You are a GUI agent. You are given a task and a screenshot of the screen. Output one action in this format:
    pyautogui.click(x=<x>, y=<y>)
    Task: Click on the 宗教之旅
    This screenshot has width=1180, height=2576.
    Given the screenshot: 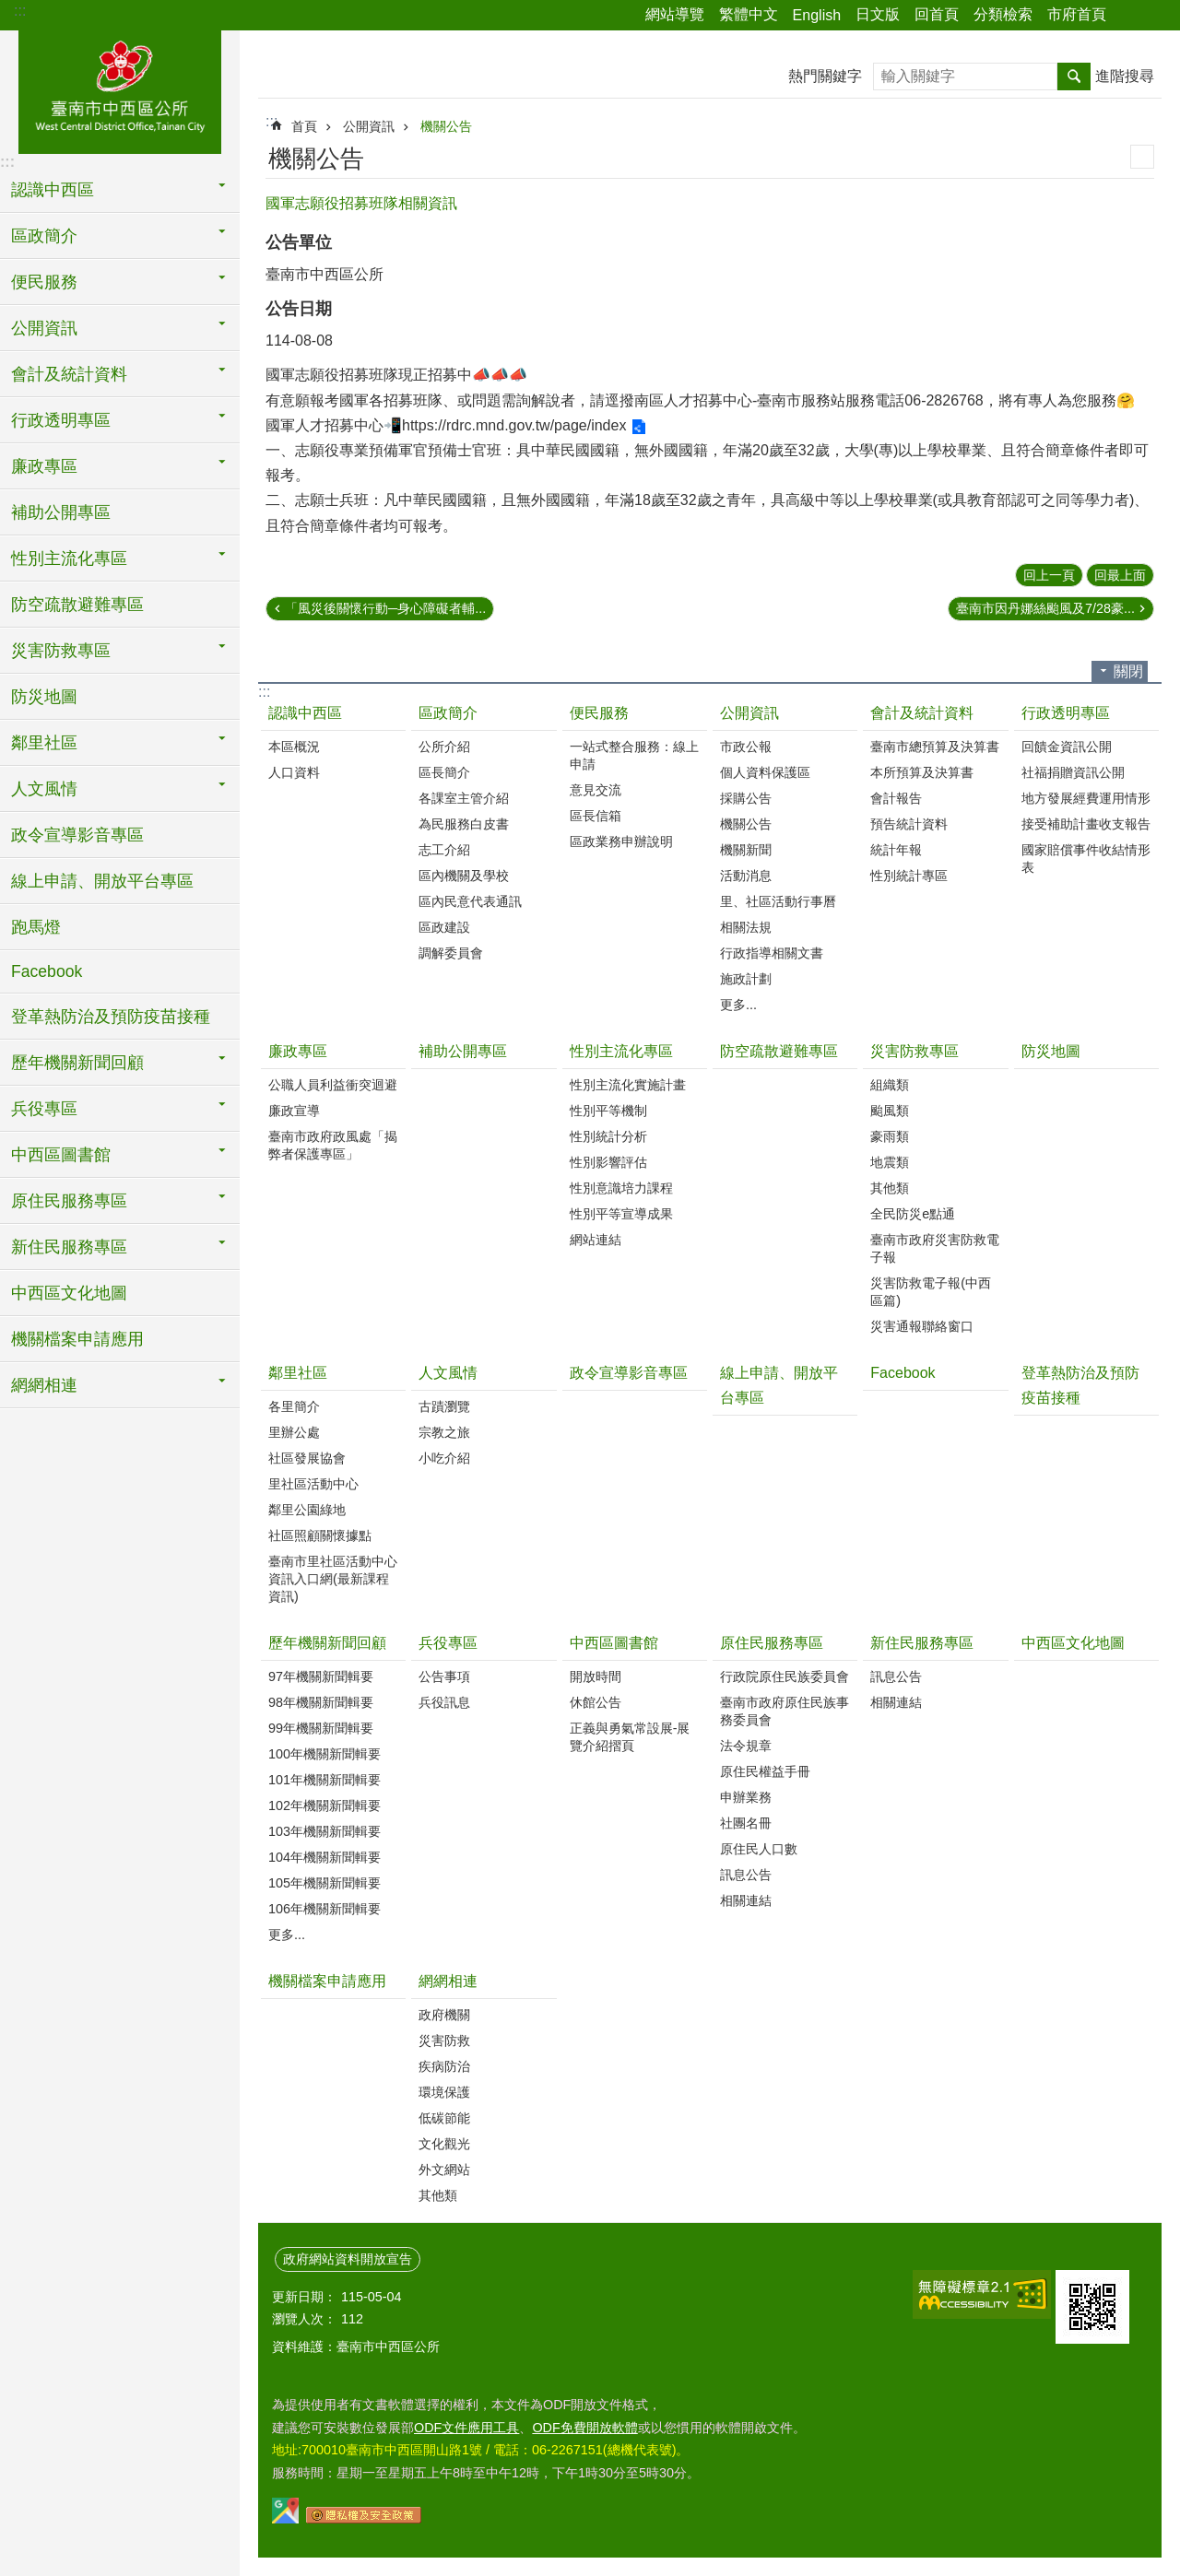 What is the action you would take?
    pyautogui.click(x=444, y=1432)
    